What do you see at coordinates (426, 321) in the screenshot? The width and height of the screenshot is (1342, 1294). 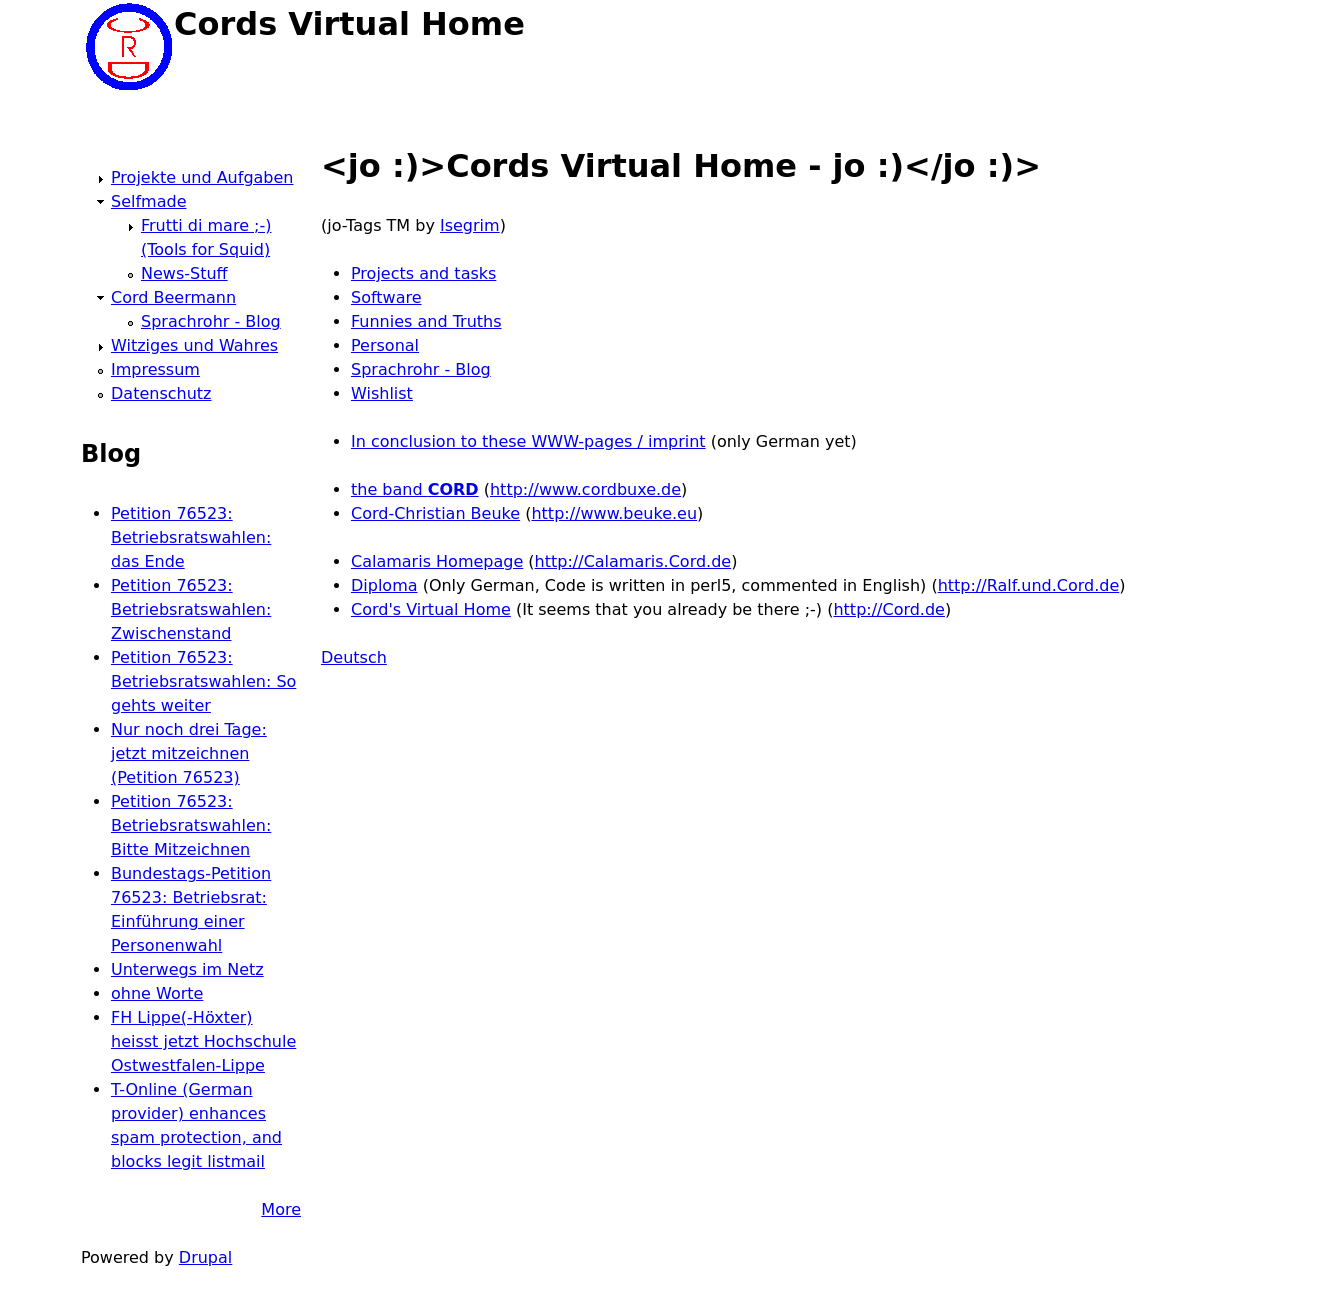 I see `Funnies and Truths` at bounding box center [426, 321].